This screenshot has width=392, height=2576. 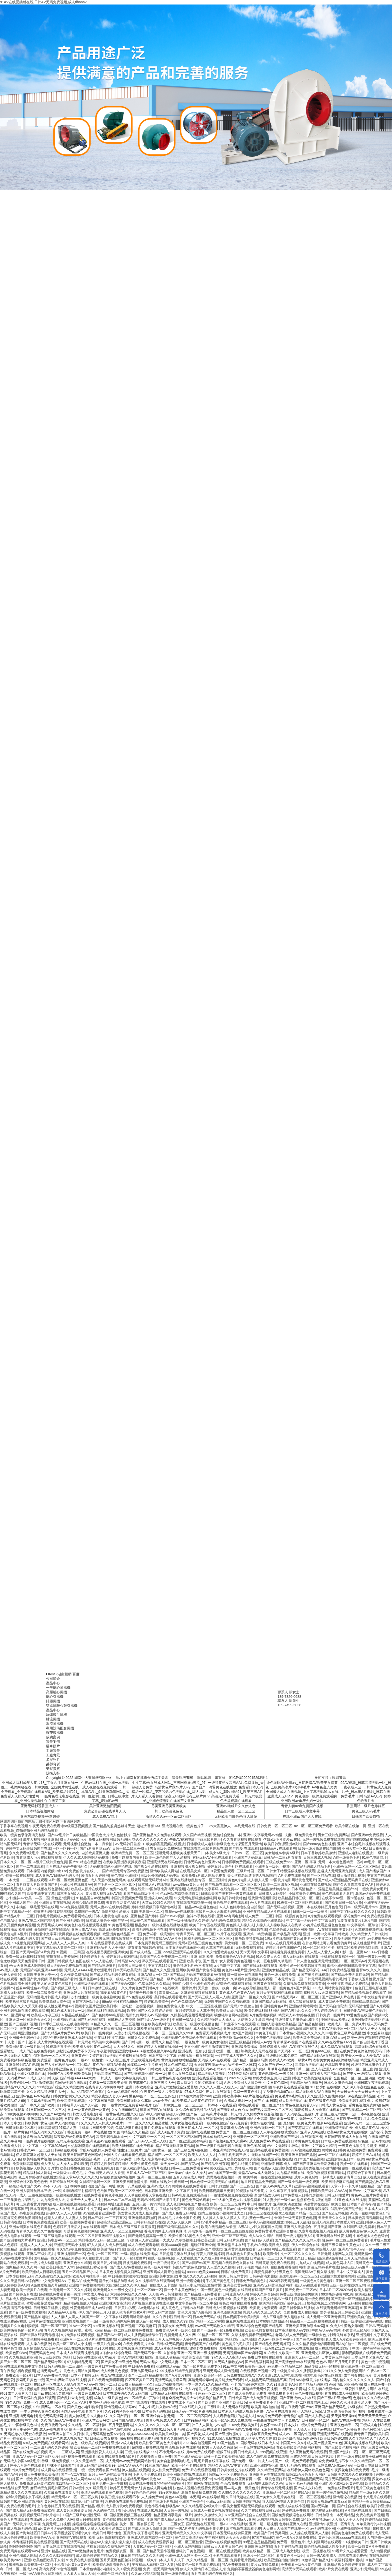 What do you see at coordinates (91, 2047) in the screenshot?
I see `欧美成人专区黄色va网站` at bounding box center [91, 2047].